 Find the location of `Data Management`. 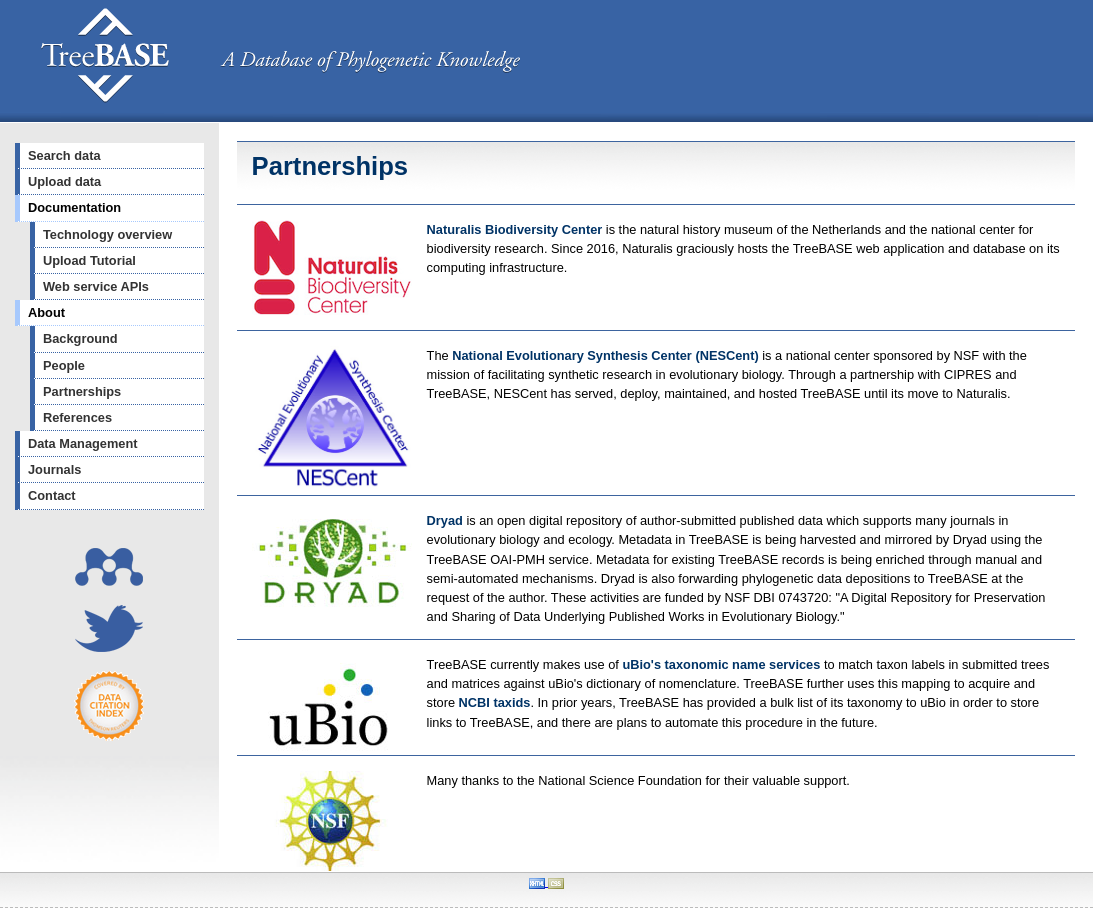

Data Management is located at coordinates (83, 443).